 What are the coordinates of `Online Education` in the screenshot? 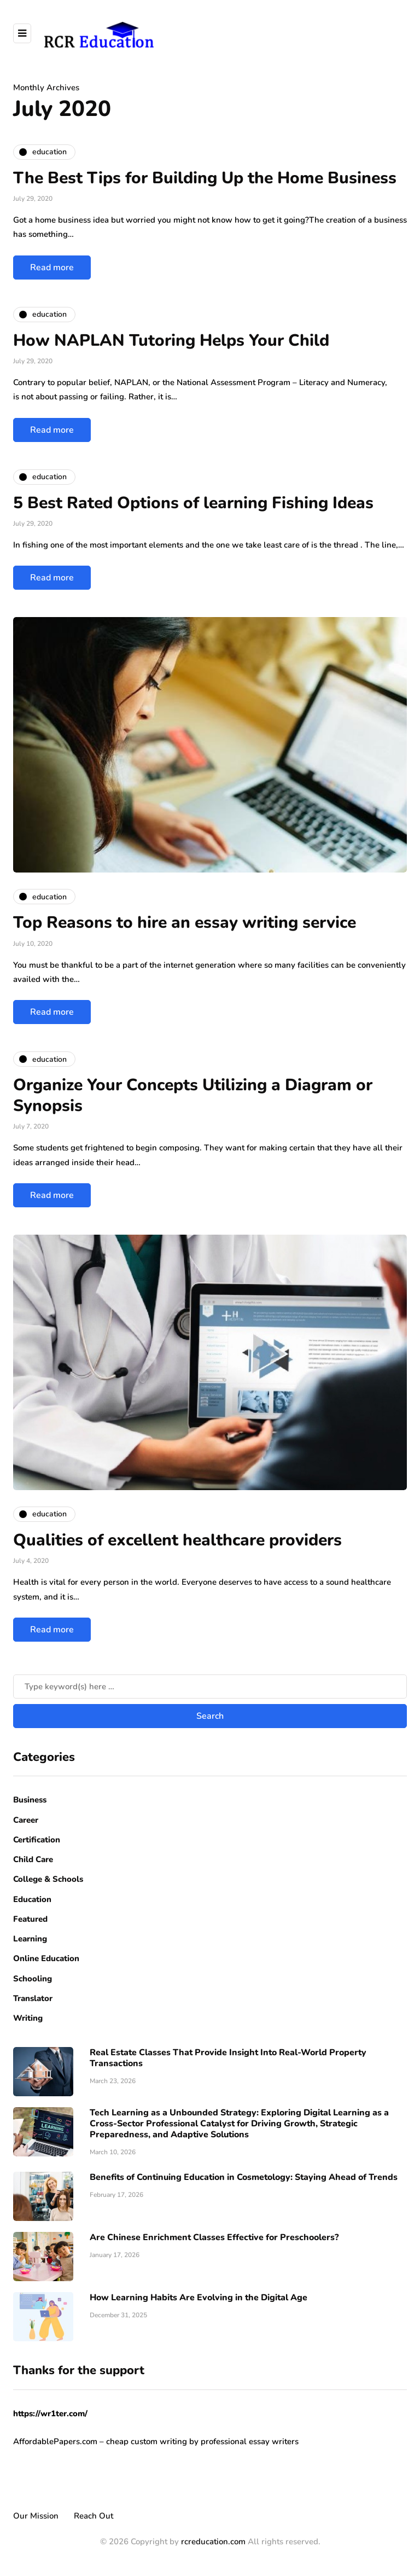 It's located at (46, 1958).